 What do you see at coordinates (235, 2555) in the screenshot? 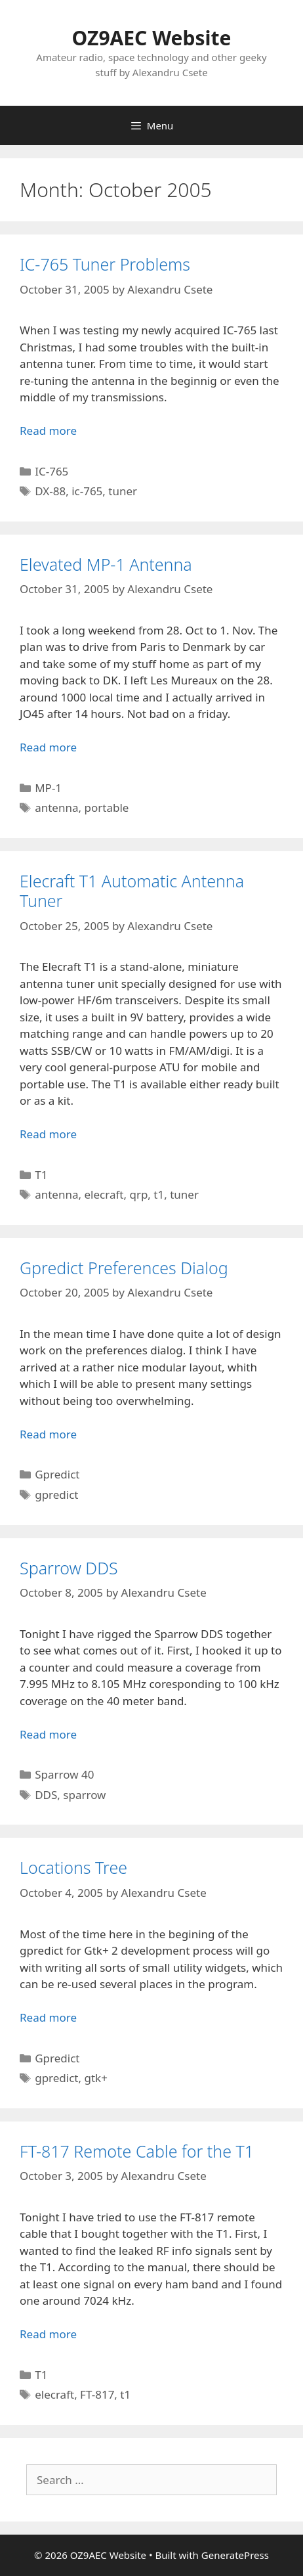
I see `GeneratePress` at bounding box center [235, 2555].